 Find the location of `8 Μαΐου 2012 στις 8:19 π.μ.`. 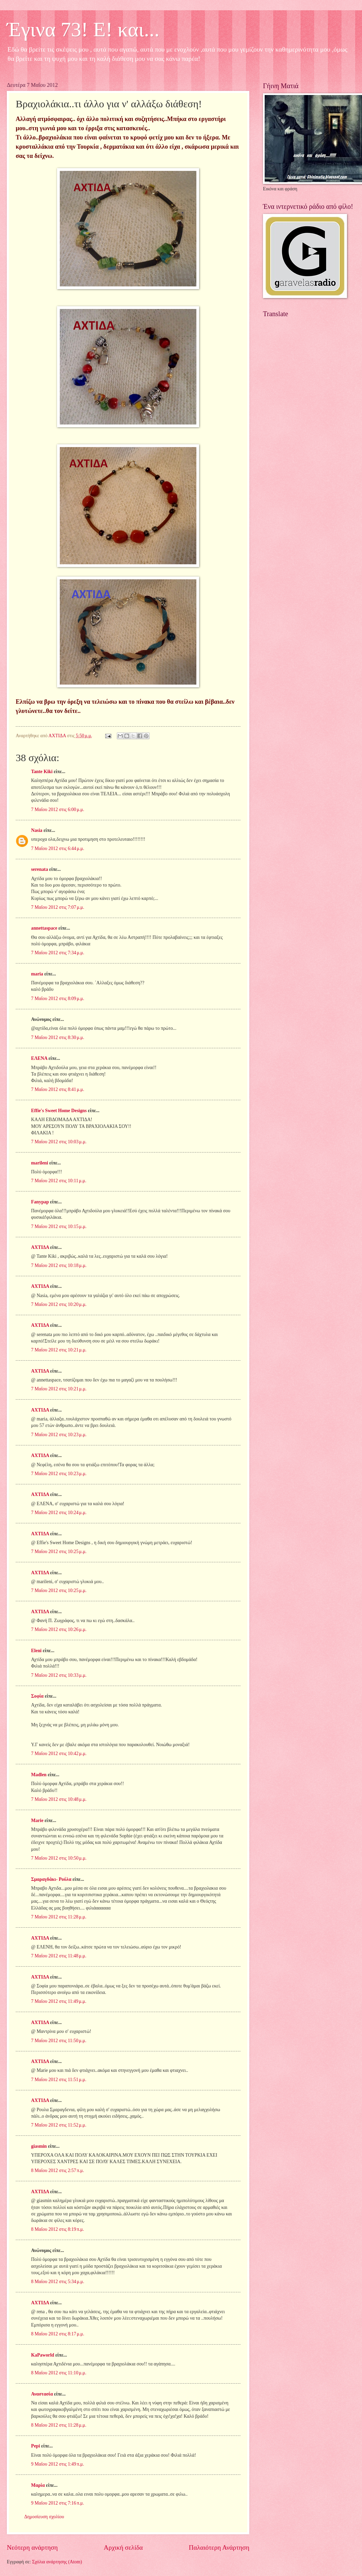

8 Μαΐου 2012 στις 8:19 π.μ. is located at coordinates (57, 2229).